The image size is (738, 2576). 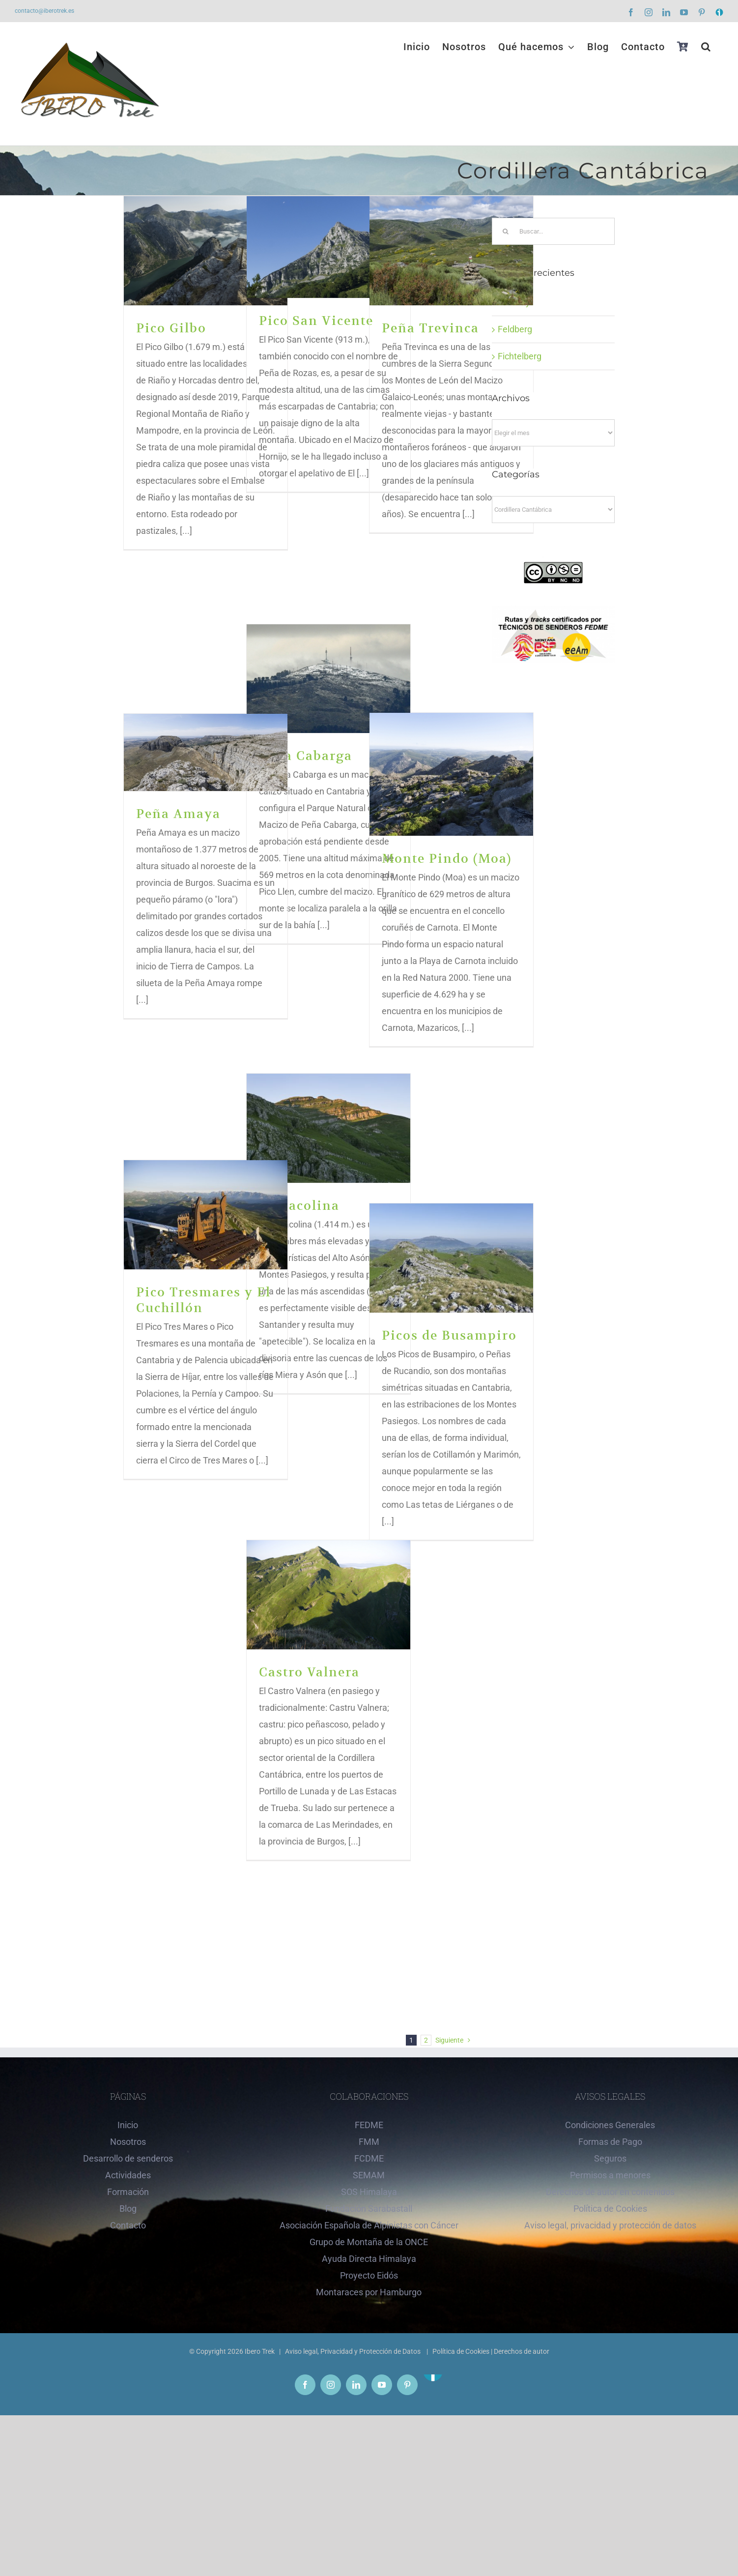 I want to click on Fichtelberg, so click(x=519, y=356).